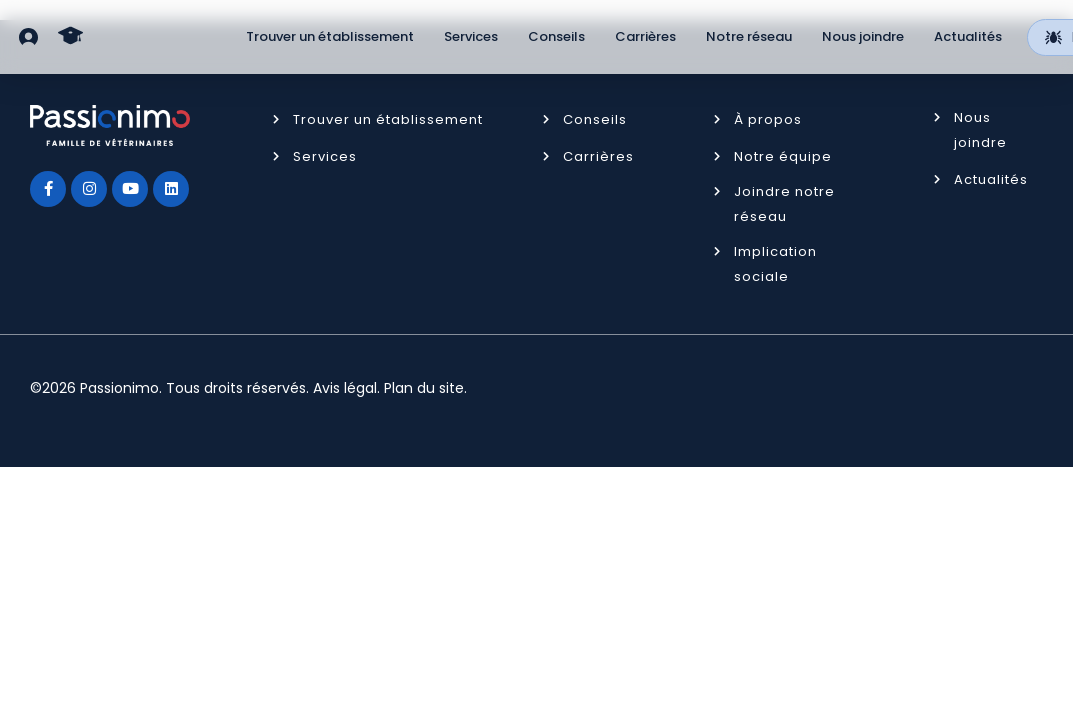 The image size is (1073, 720). I want to click on Services [button], so click(325, 156).